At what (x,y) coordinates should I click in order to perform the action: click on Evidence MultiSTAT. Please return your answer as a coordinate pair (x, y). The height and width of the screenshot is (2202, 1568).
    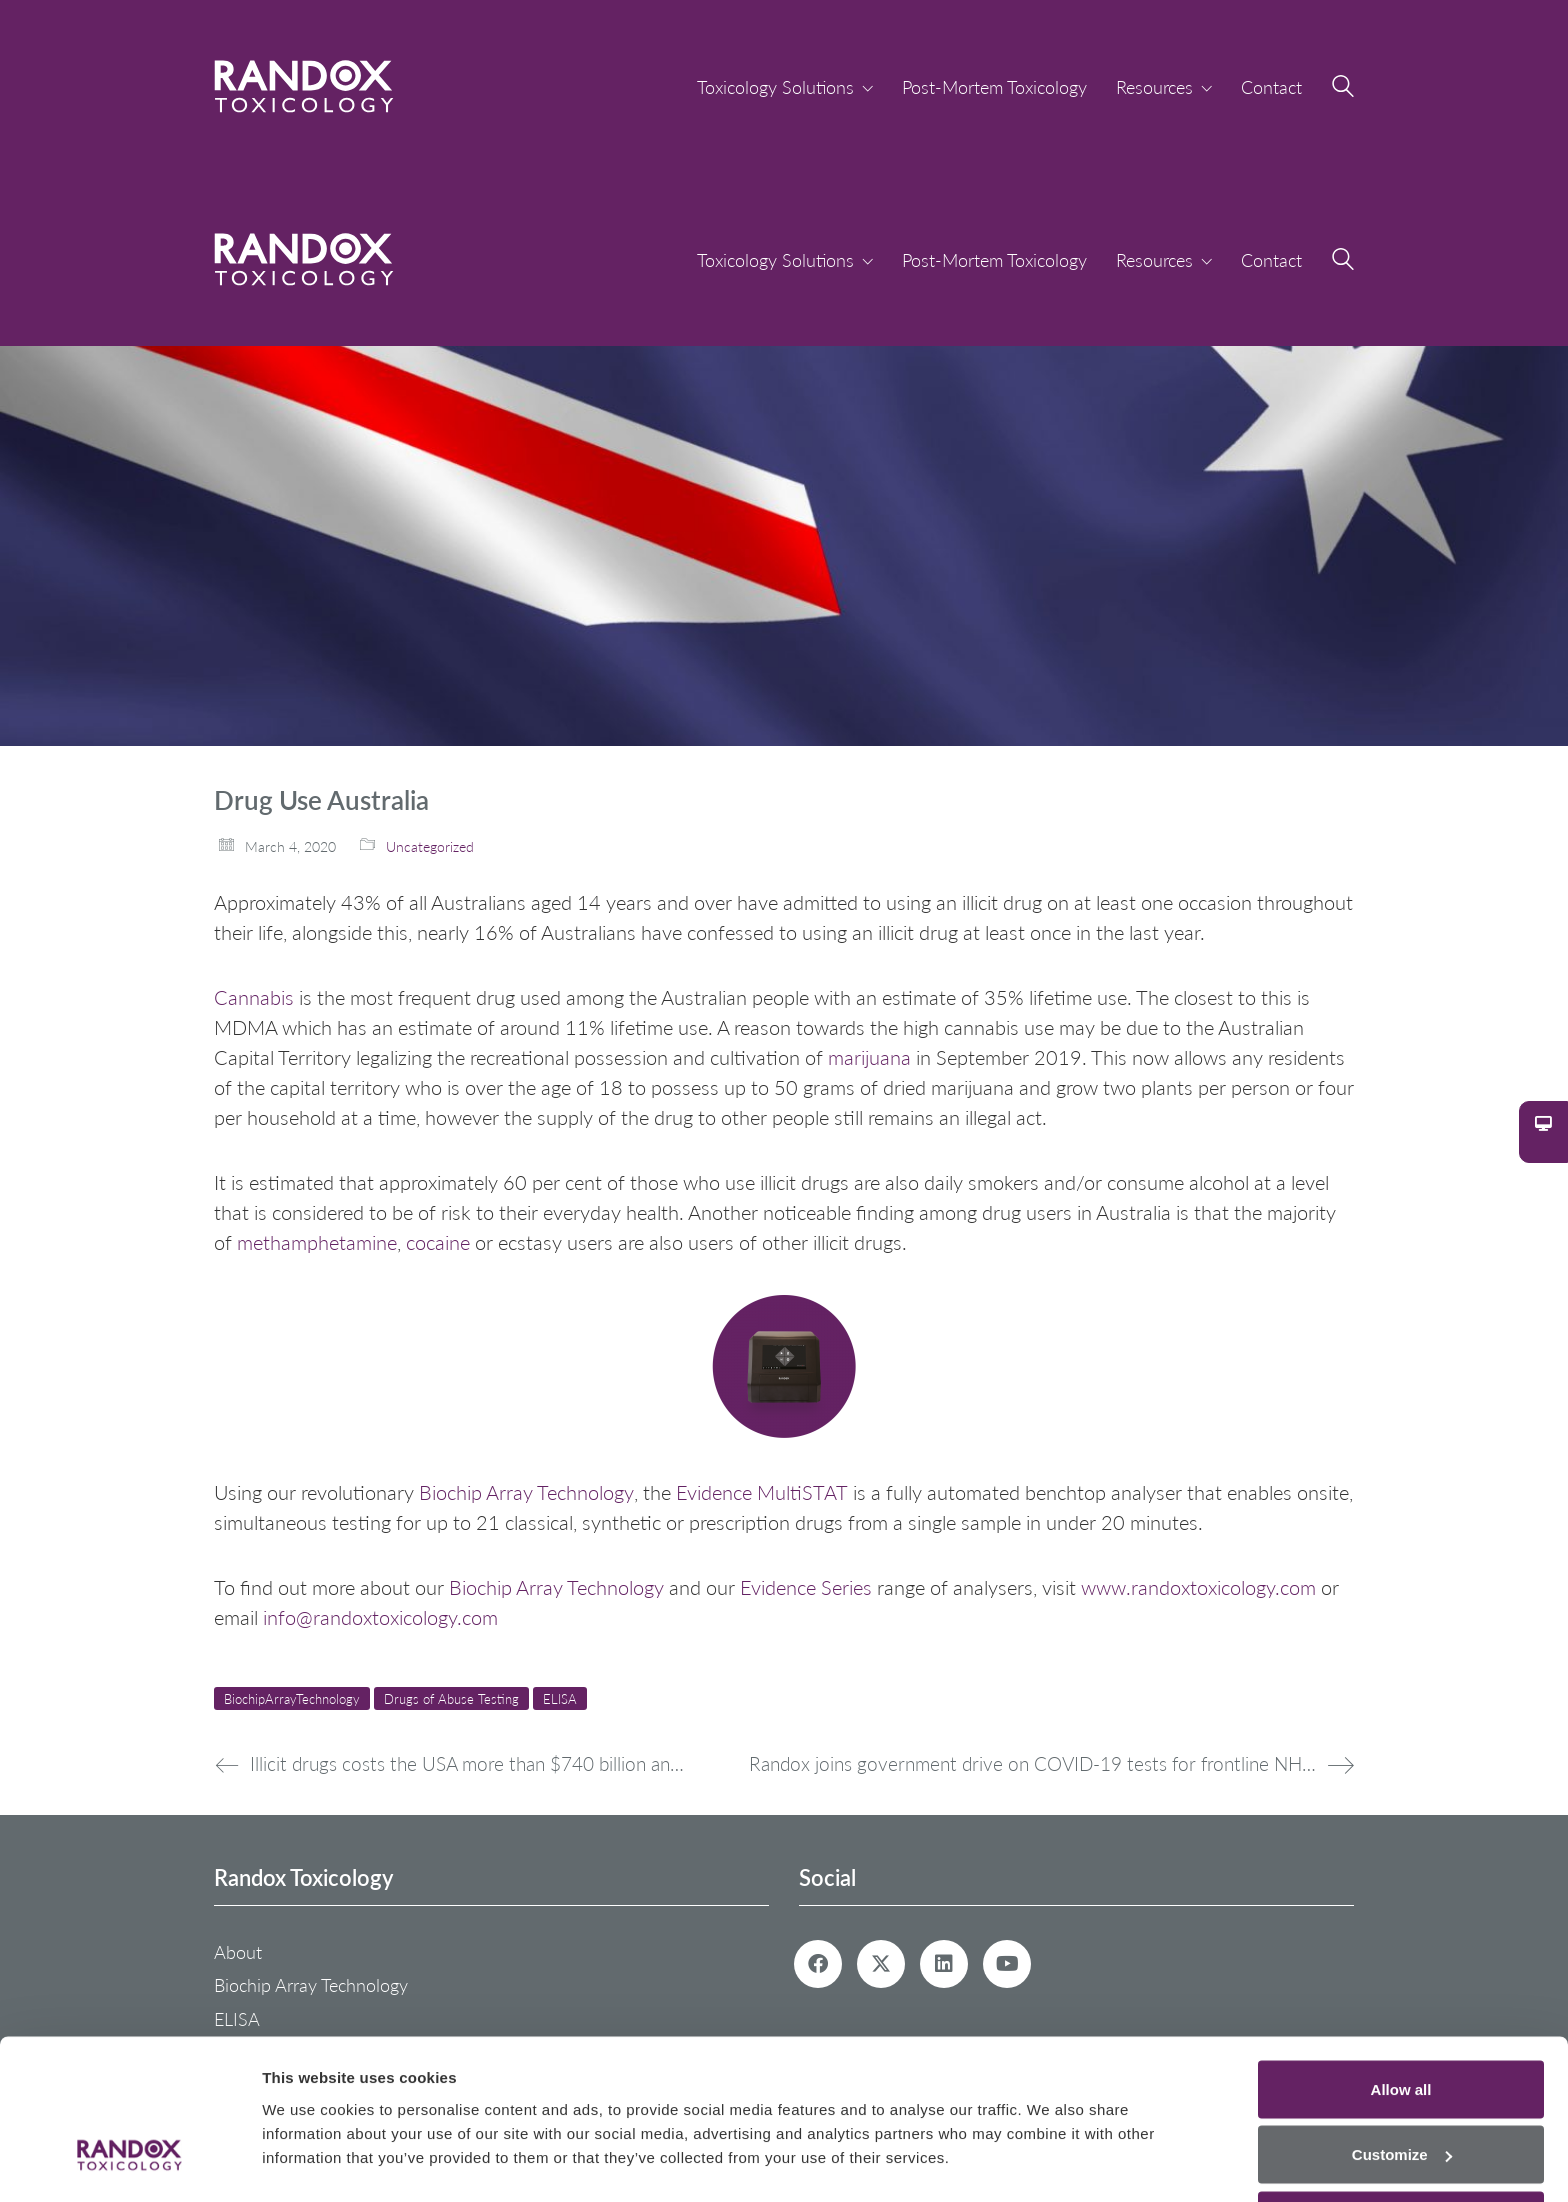
    Looking at the image, I should click on (762, 1492).